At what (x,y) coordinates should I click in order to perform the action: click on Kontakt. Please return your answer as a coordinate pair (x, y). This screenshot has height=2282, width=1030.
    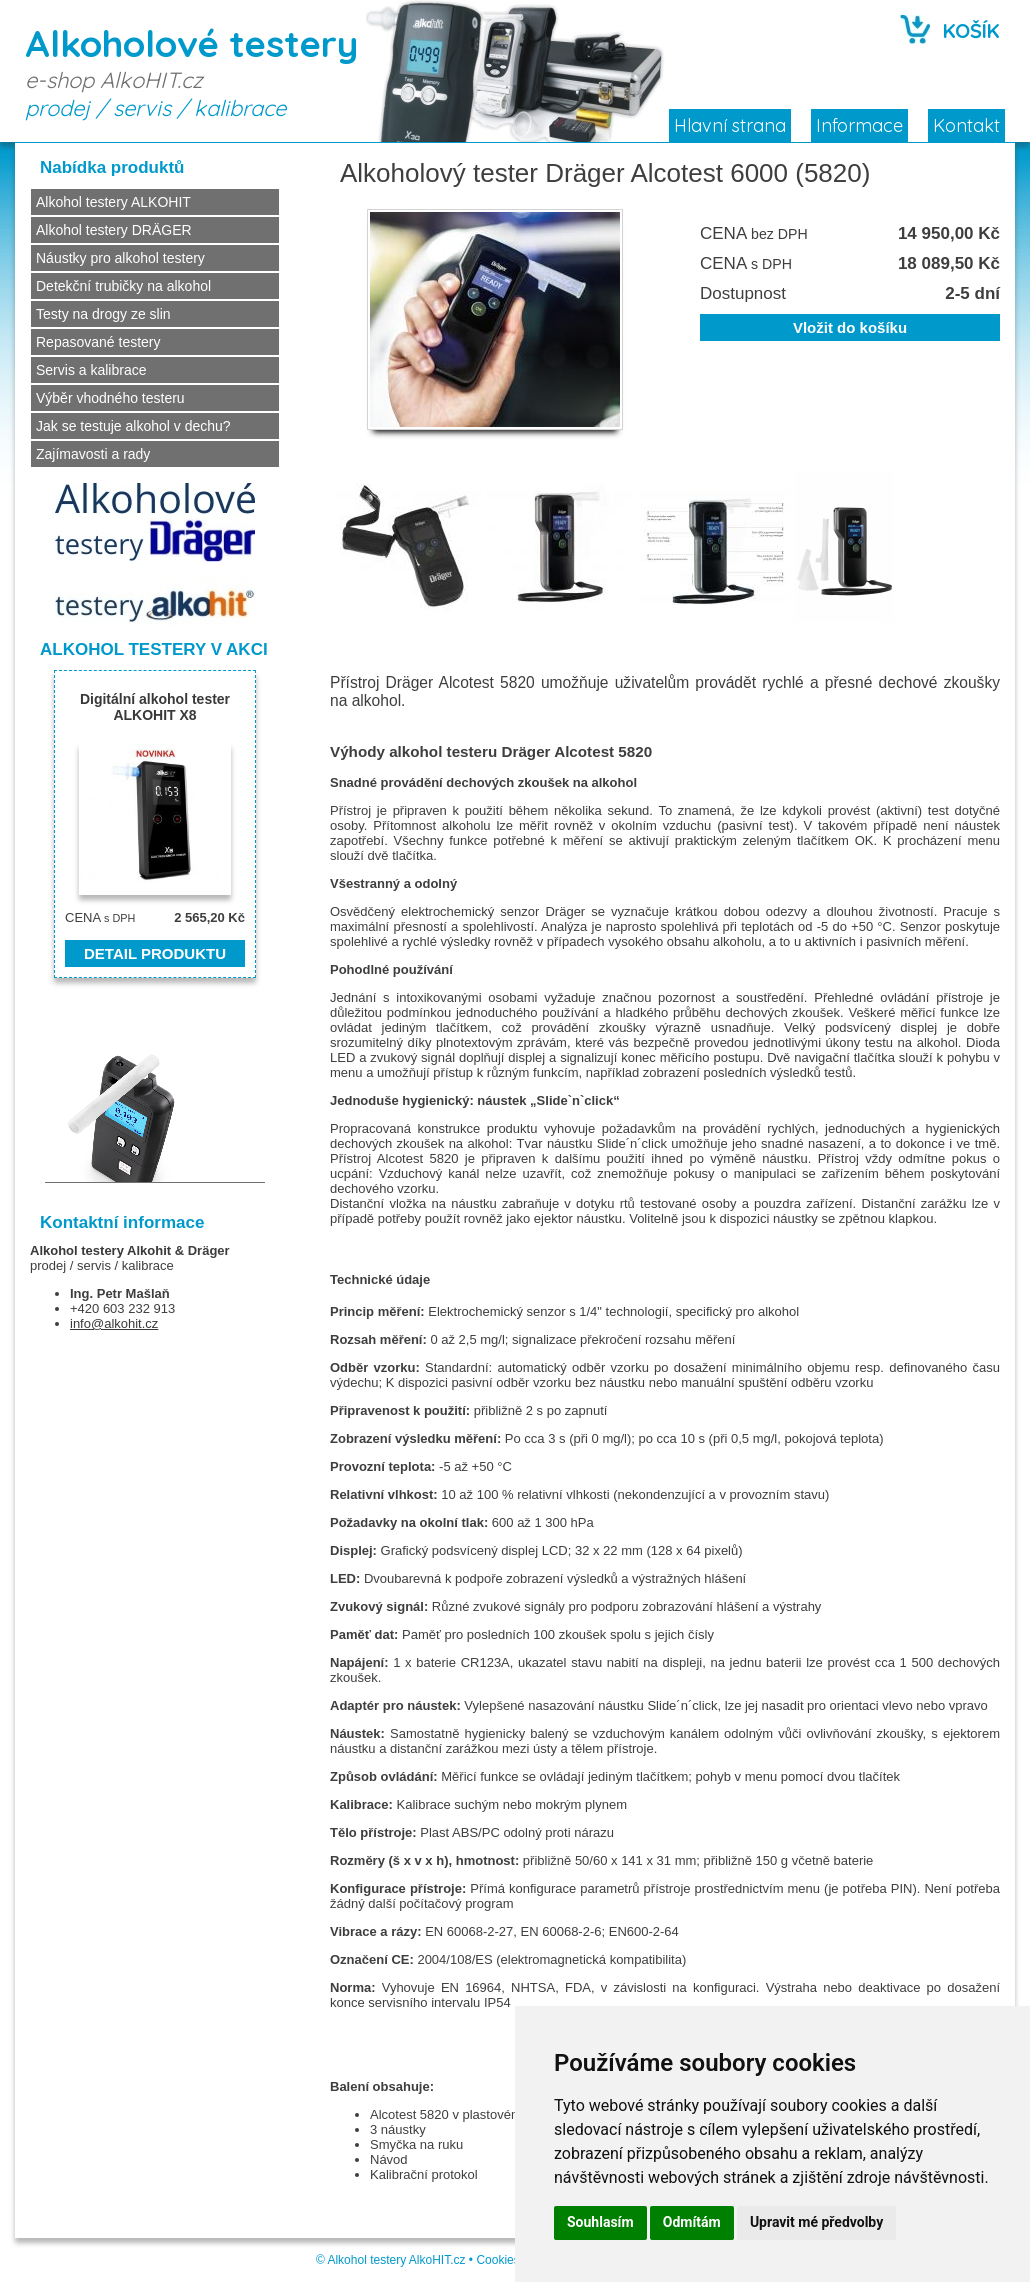
    Looking at the image, I should click on (966, 125).